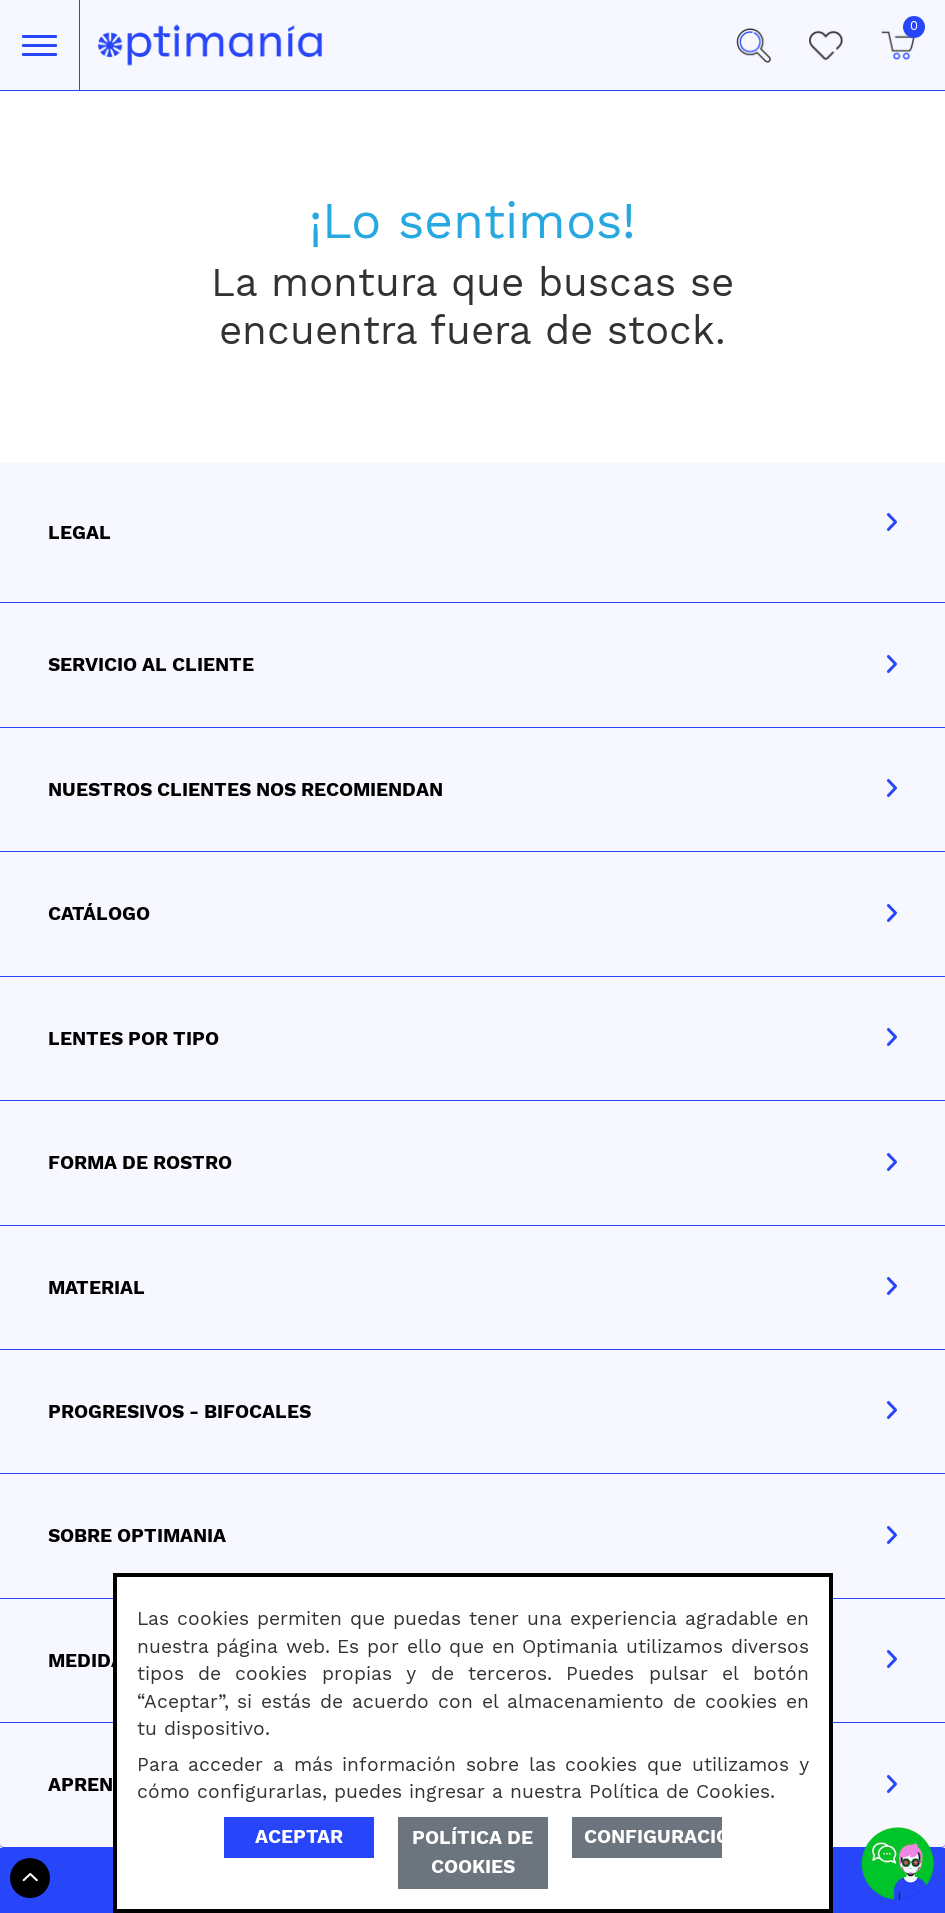 The width and height of the screenshot is (945, 1913). What do you see at coordinates (825, 45) in the screenshot?
I see `[Mis Favoritos]` at bounding box center [825, 45].